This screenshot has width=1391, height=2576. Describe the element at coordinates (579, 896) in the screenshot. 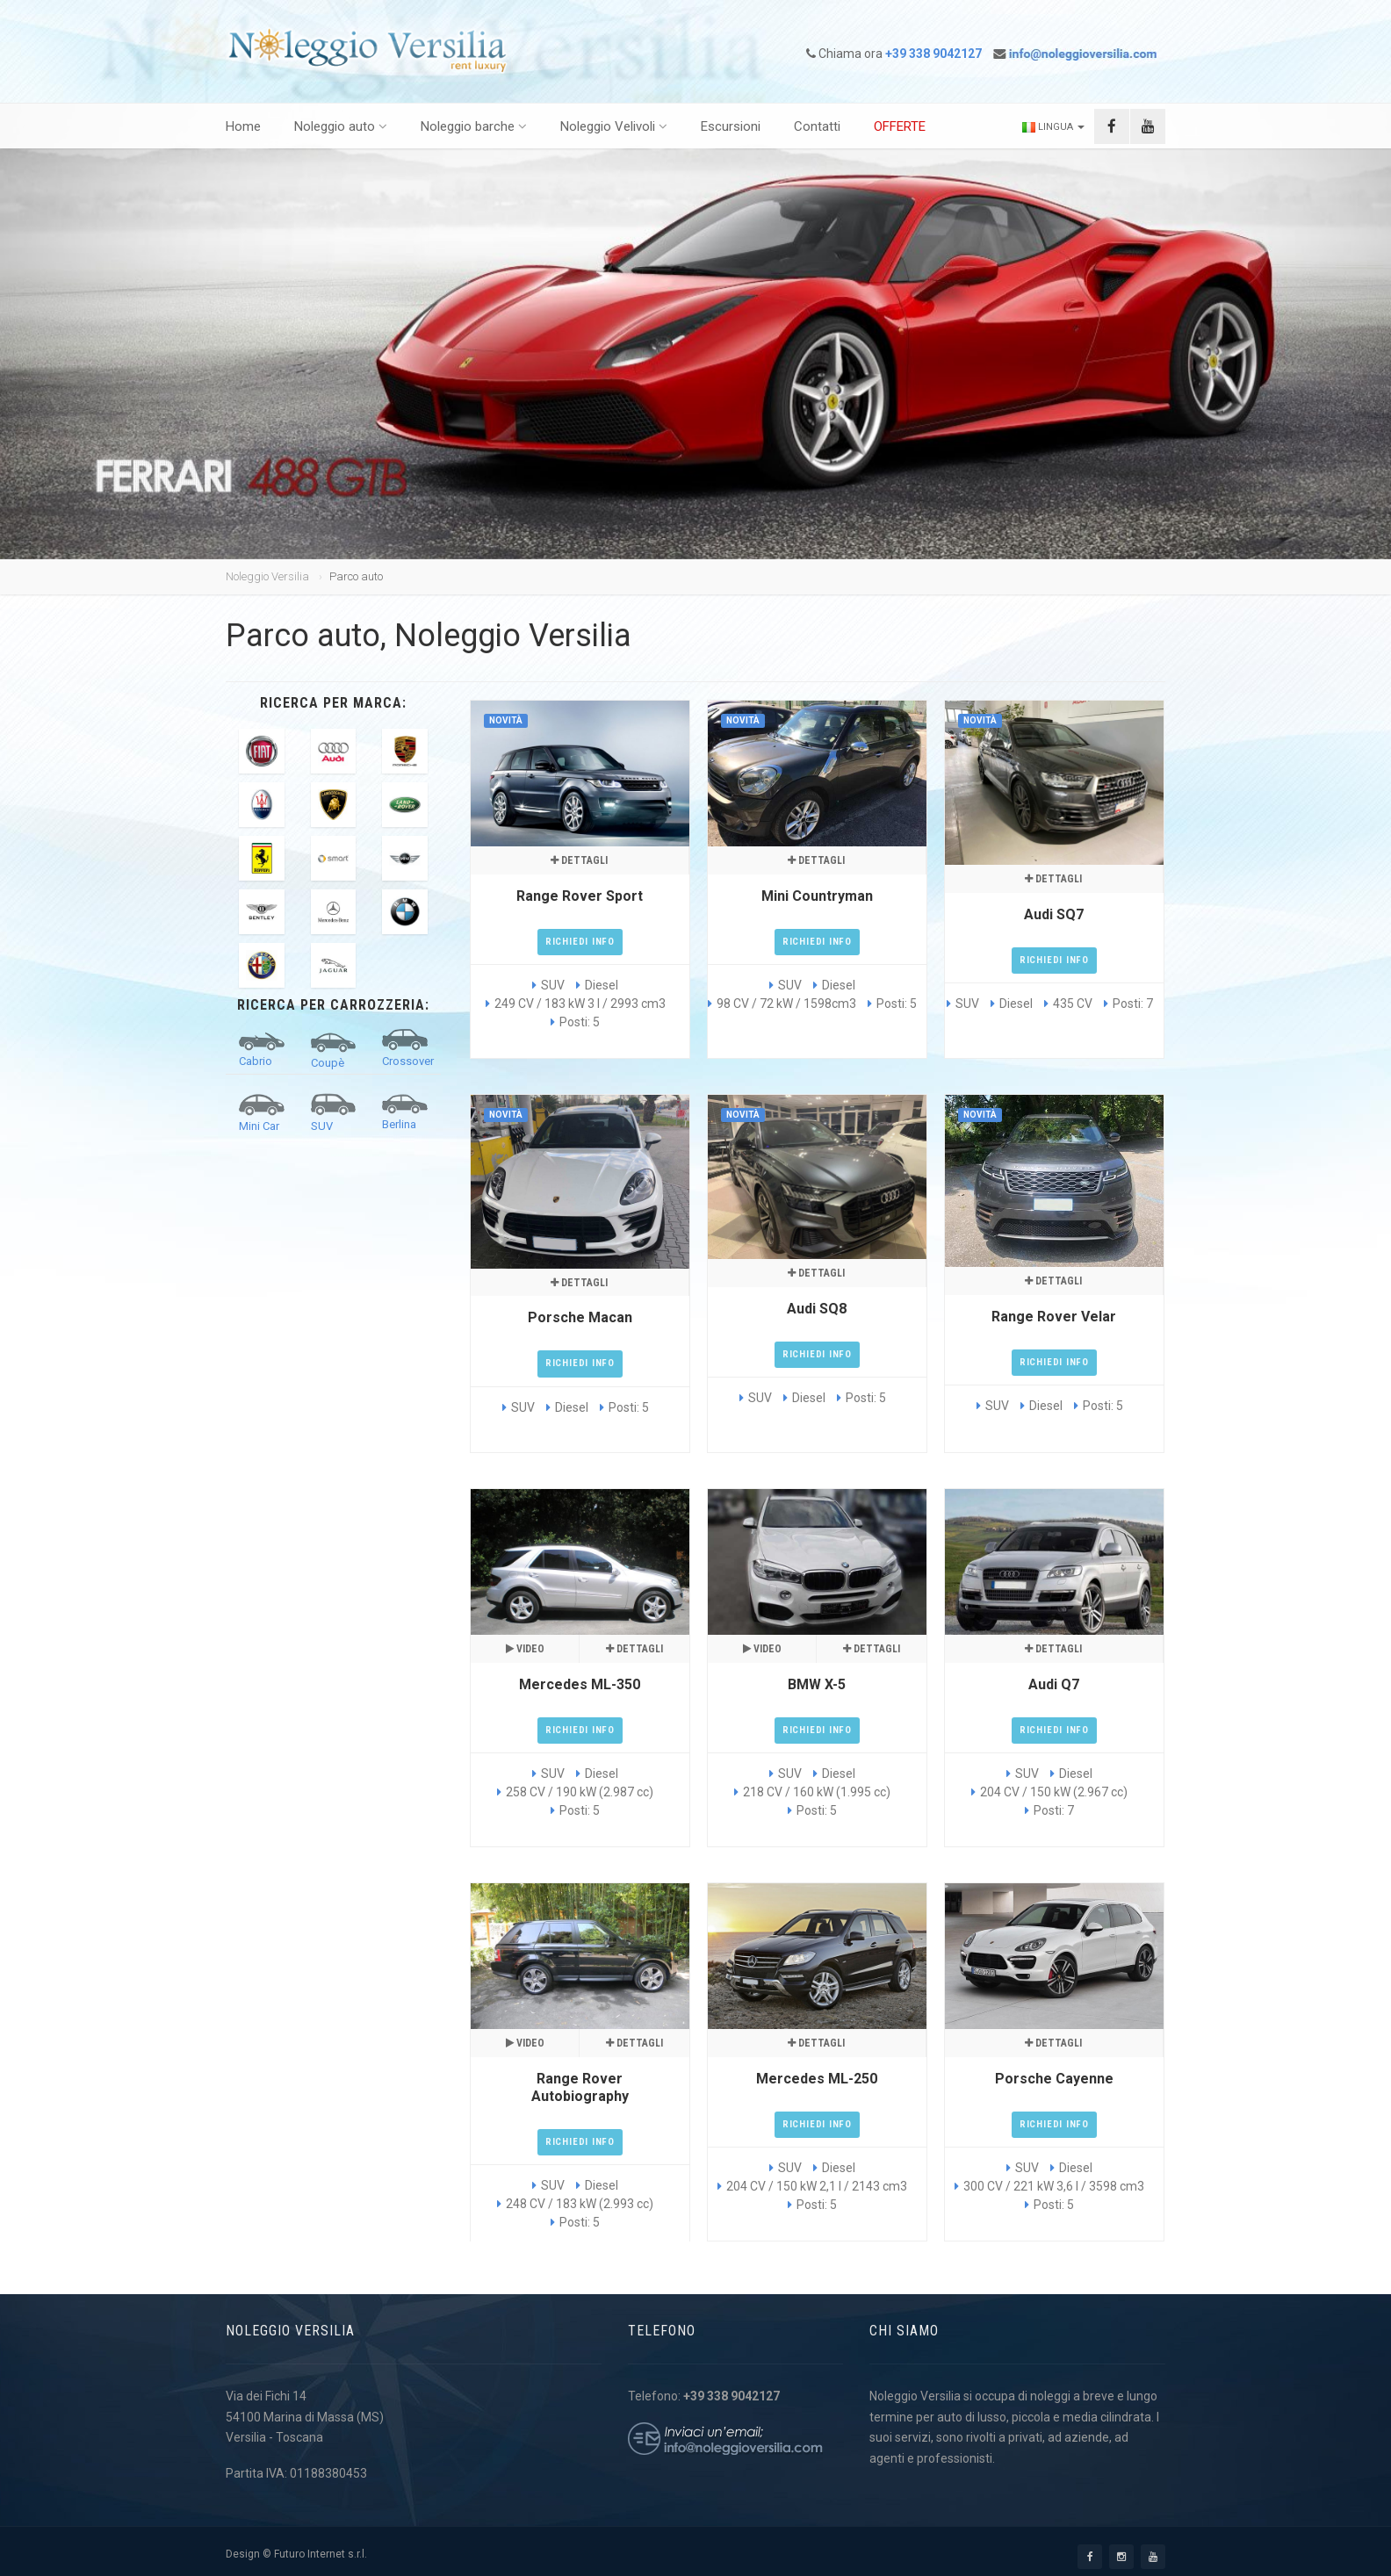

I see `Range Rover Sport` at that location.